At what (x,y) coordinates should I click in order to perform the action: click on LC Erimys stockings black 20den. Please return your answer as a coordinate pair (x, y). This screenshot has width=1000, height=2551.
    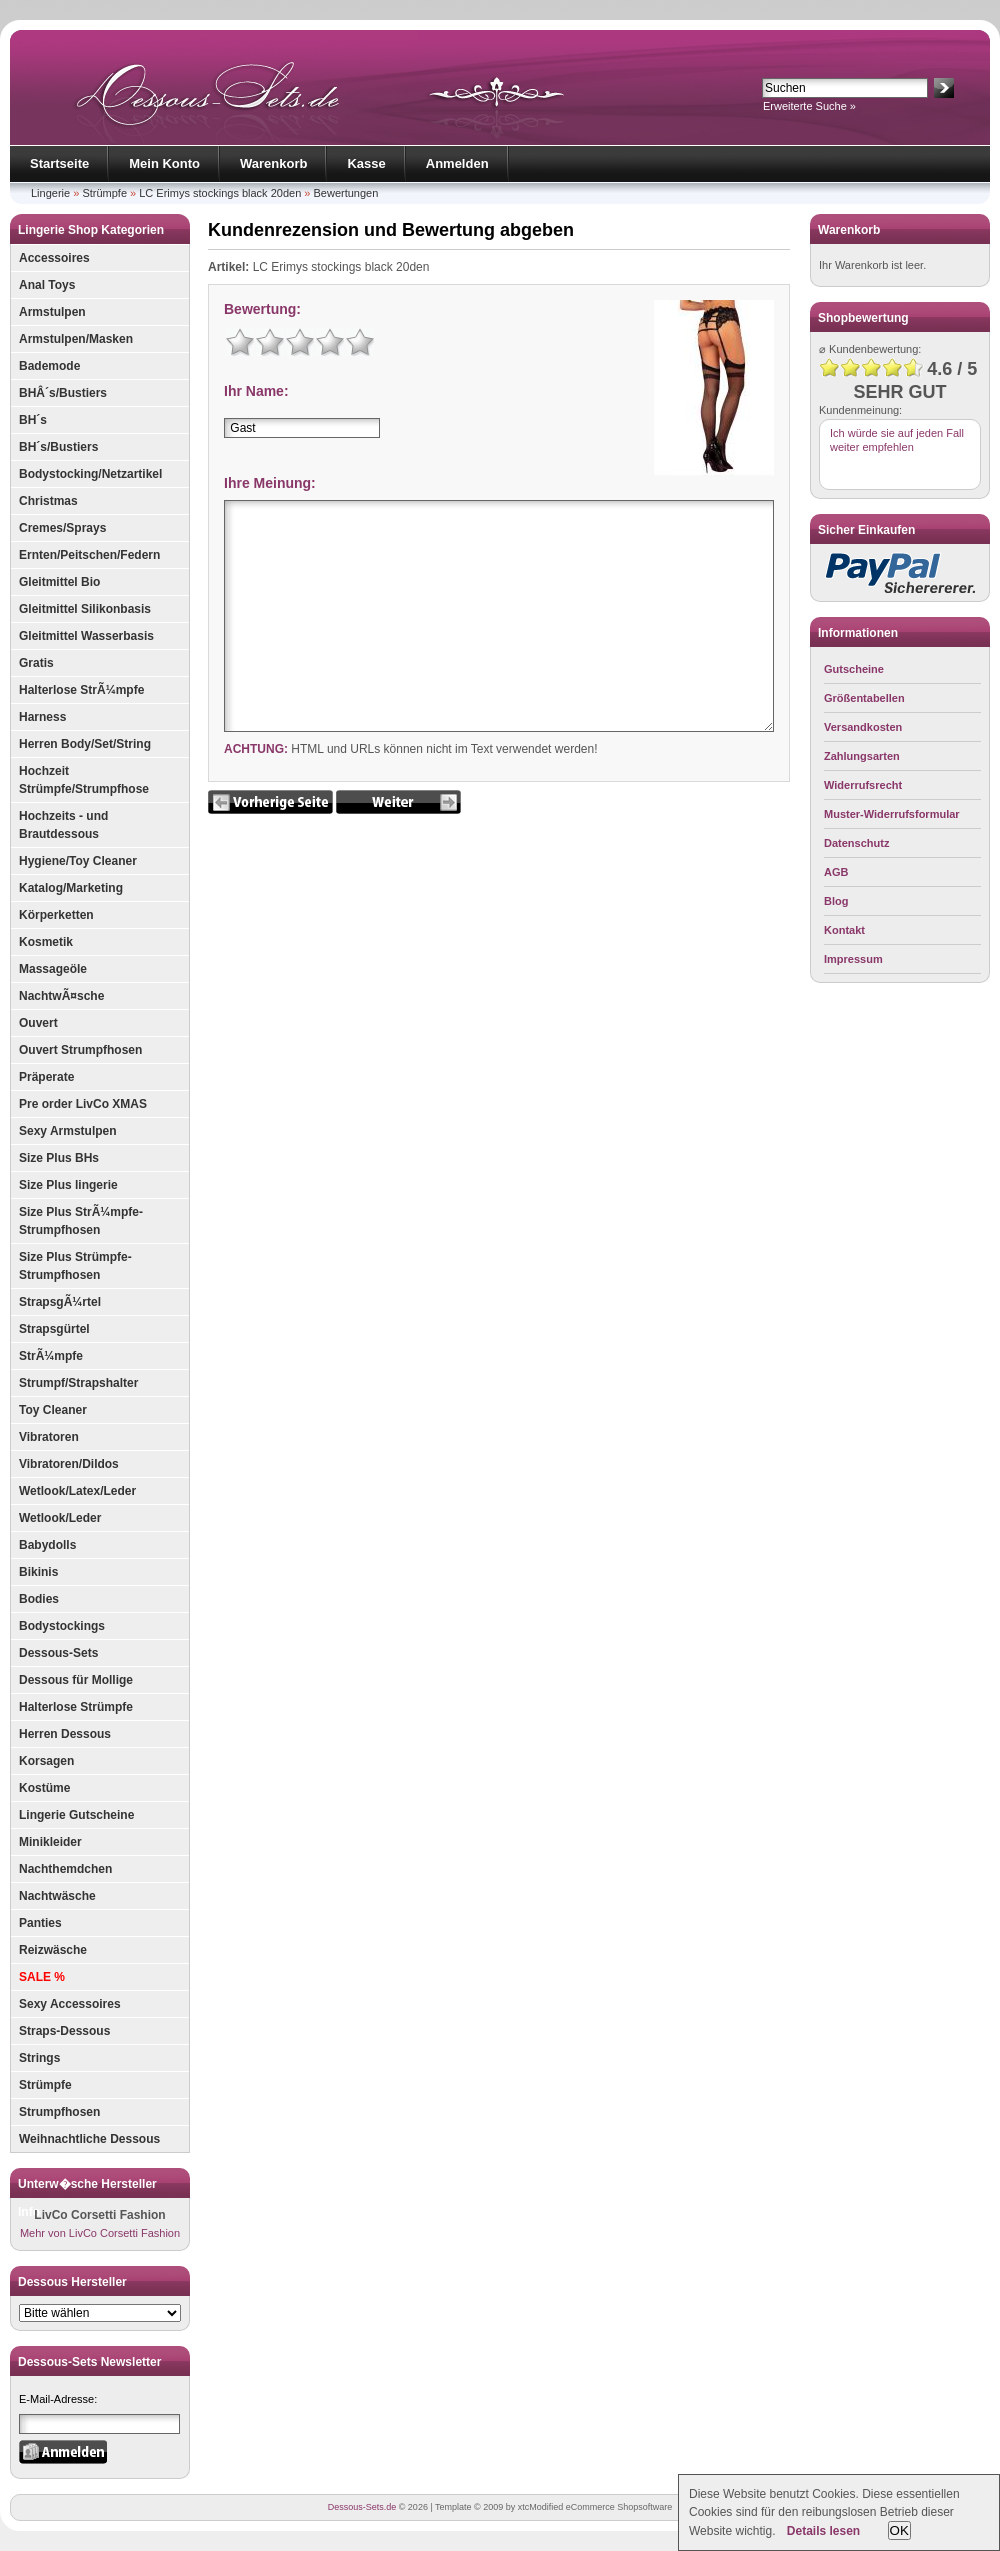
    Looking at the image, I should click on (220, 193).